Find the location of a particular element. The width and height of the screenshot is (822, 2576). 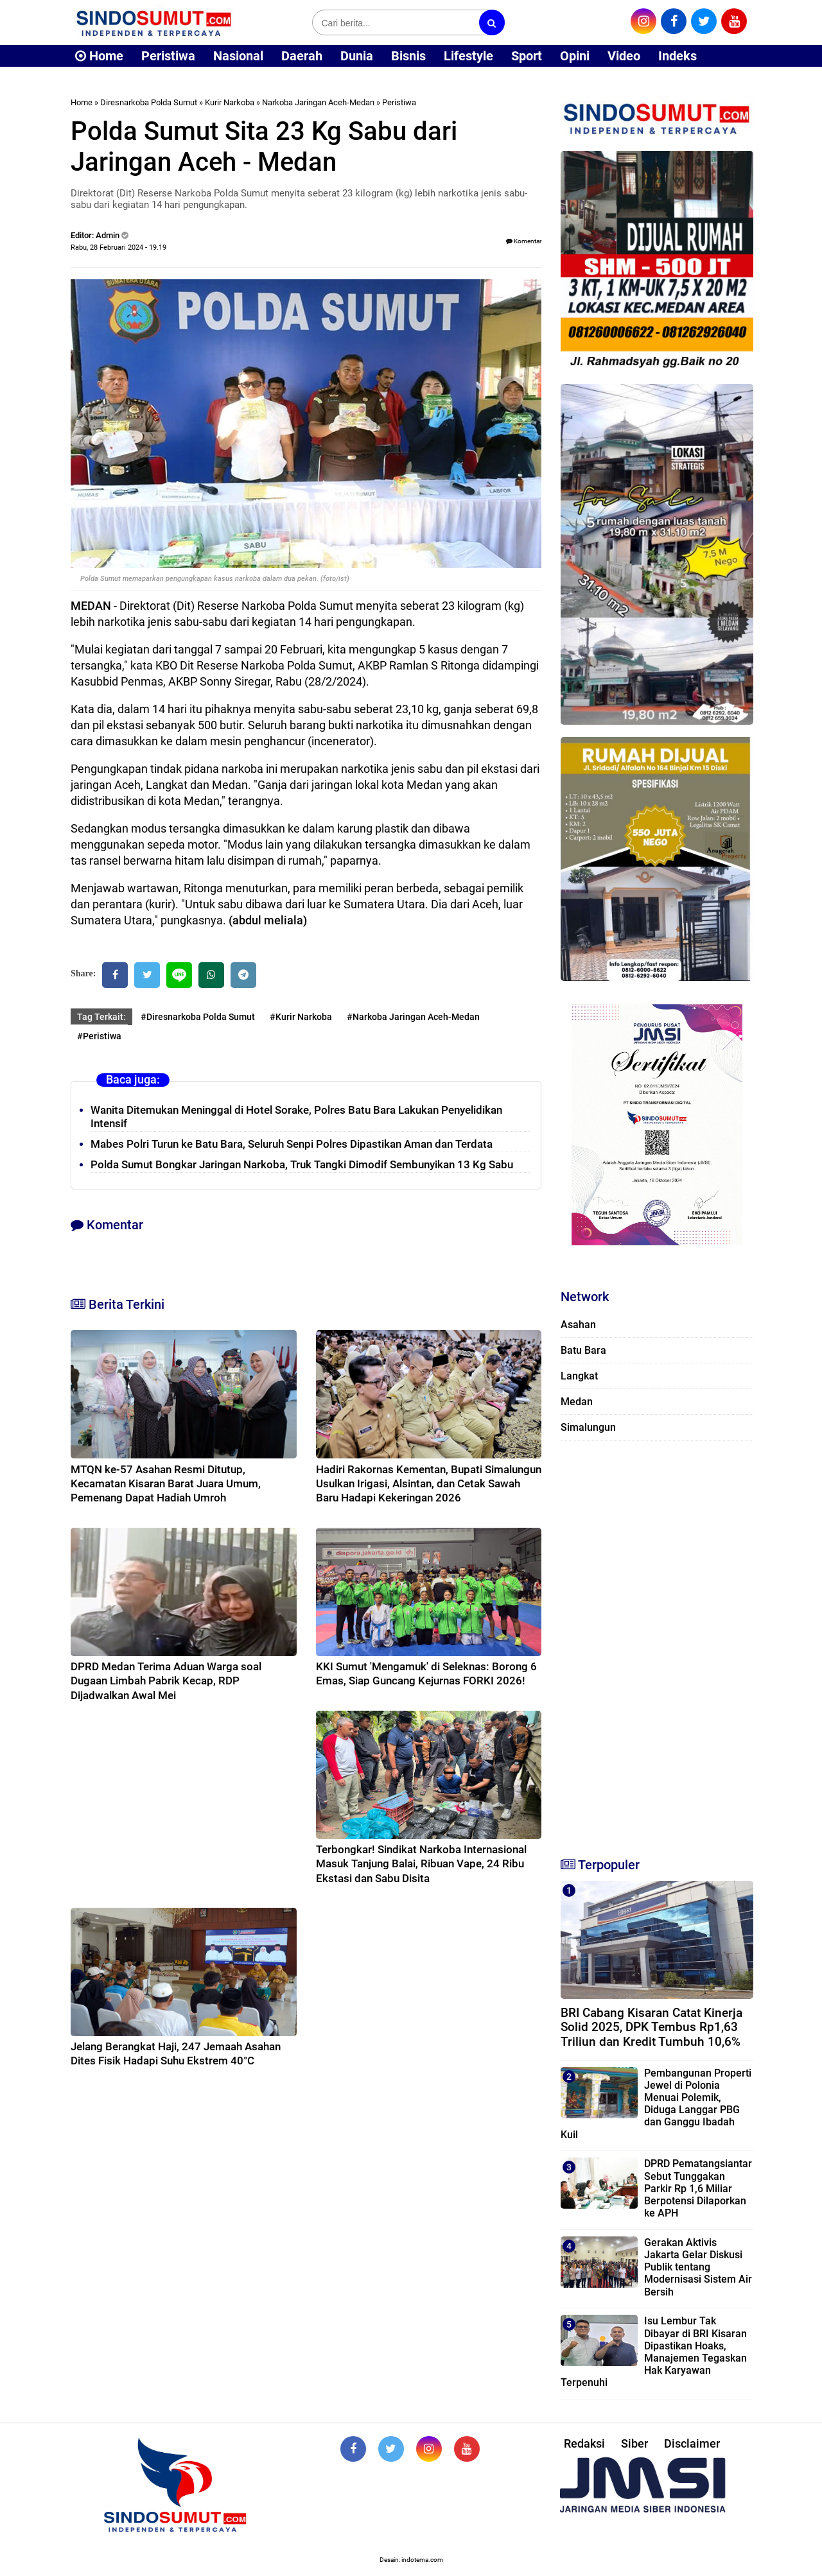

Desain: indotema.com is located at coordinates (411, 2559).